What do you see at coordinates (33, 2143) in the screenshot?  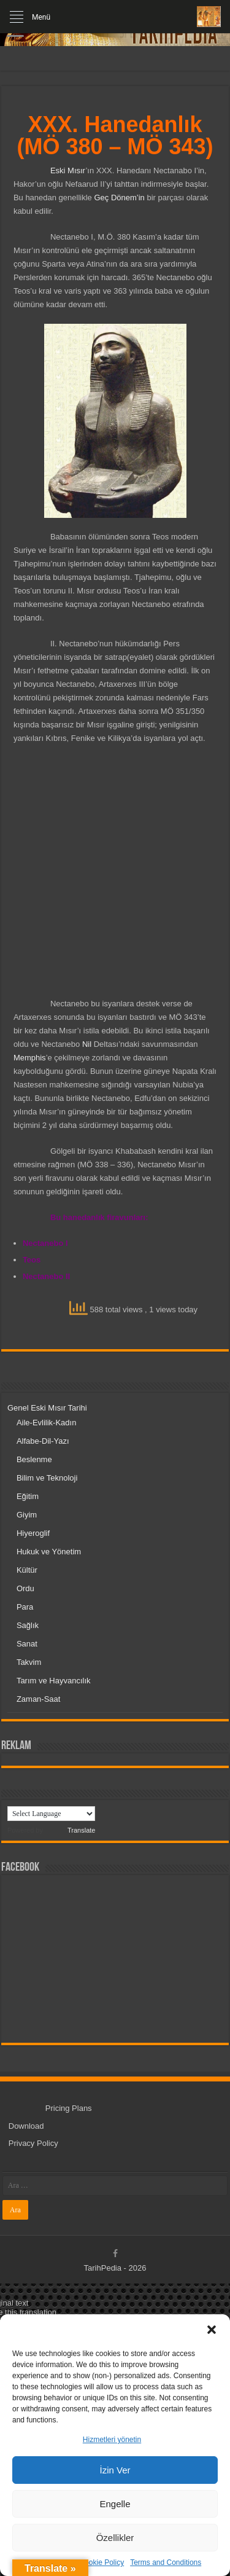 I see `Privacy Policy` at bounding box center [33, 2143].